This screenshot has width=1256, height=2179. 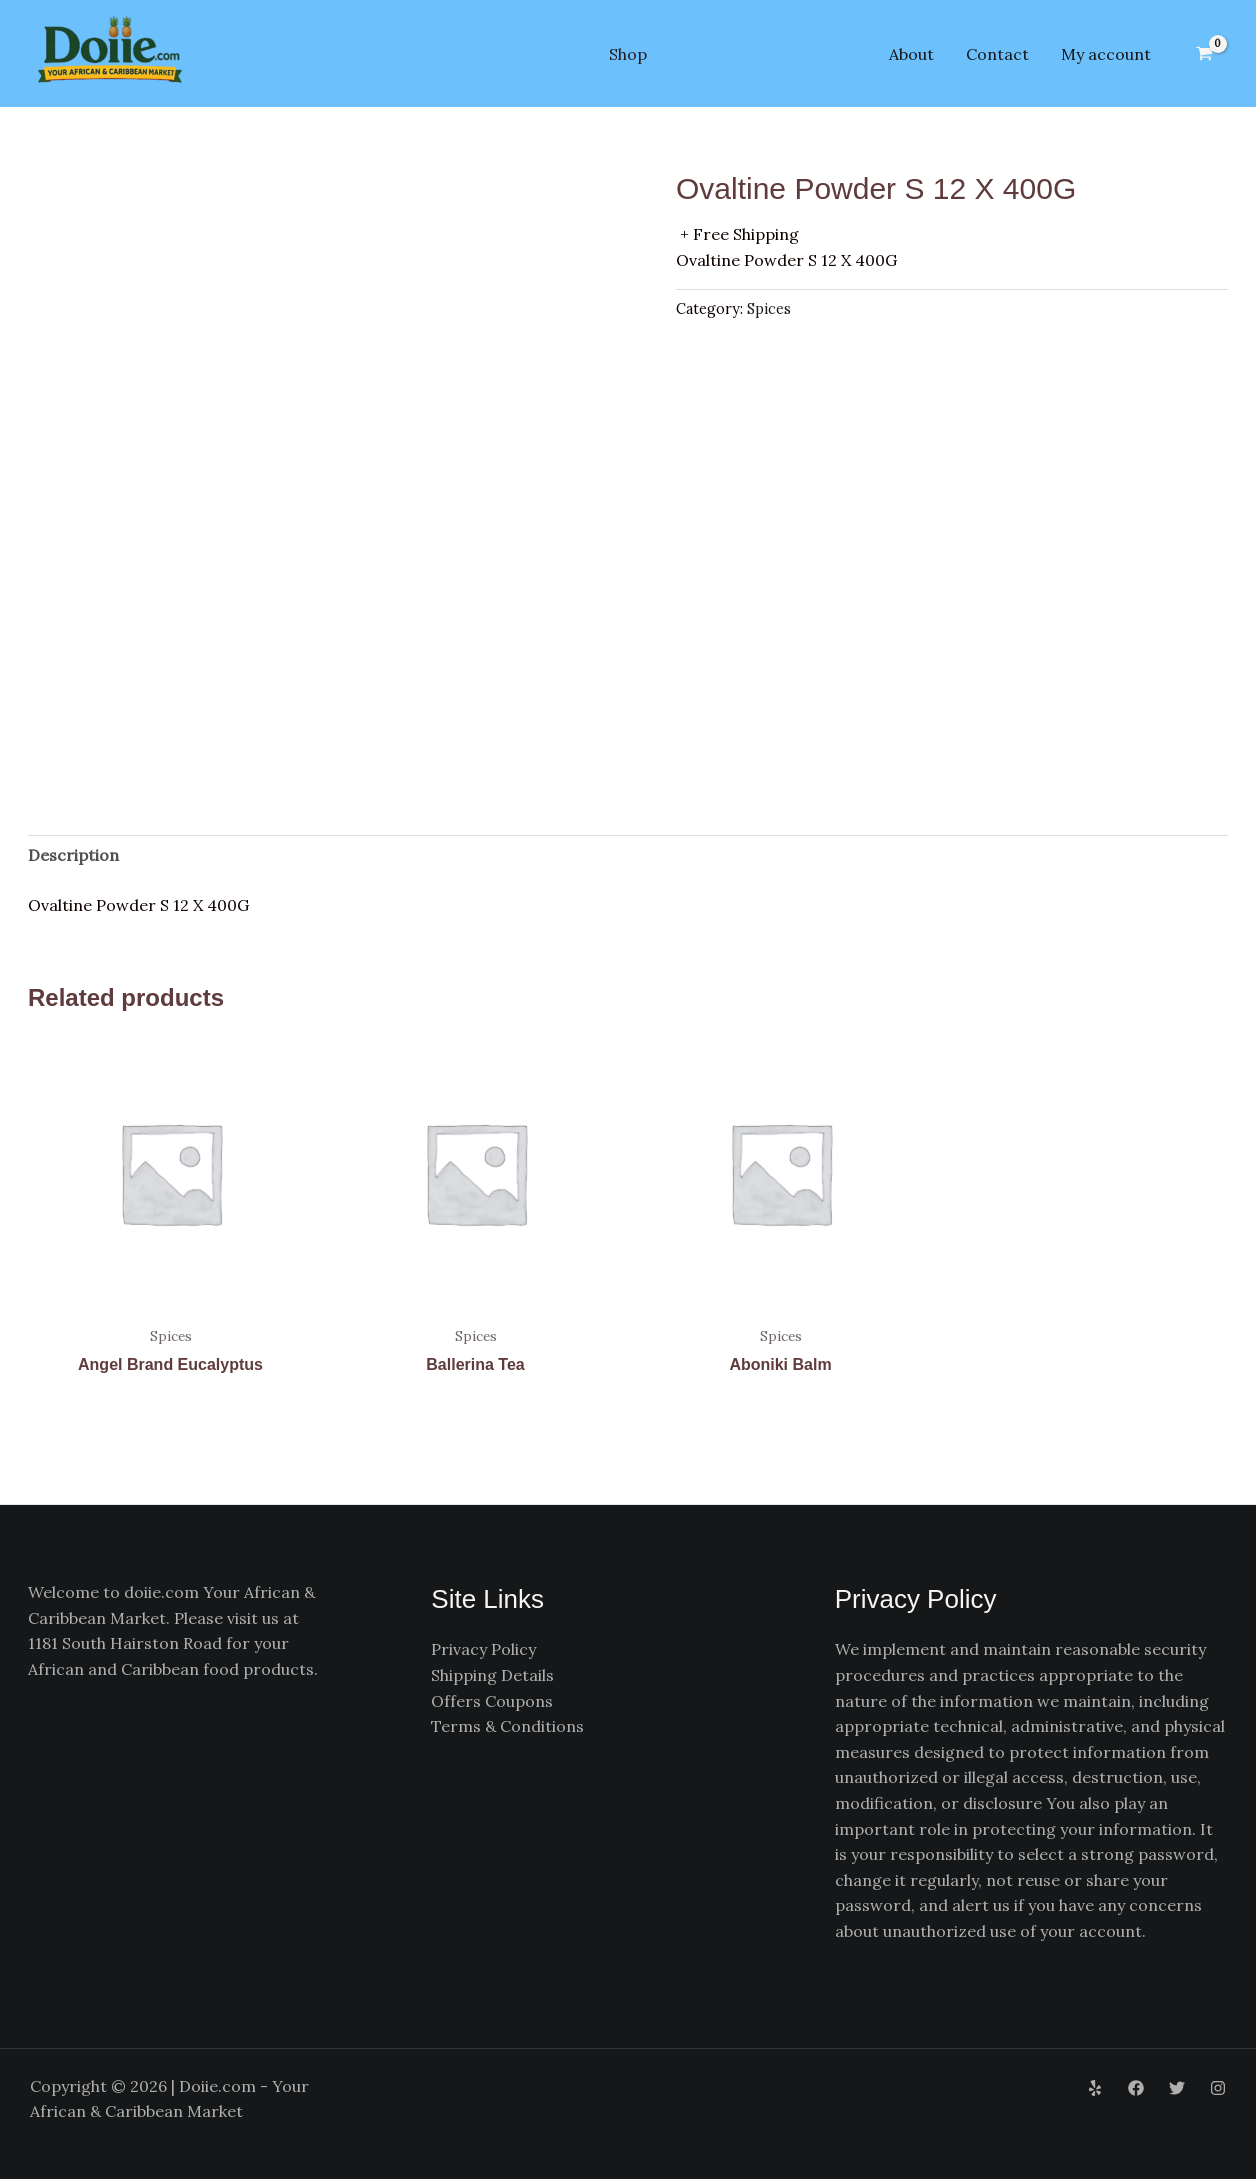 What do you see at coordinates (73, 855) in the screenshot?
I see `Description [tab]` at bounding box center [73, 855].